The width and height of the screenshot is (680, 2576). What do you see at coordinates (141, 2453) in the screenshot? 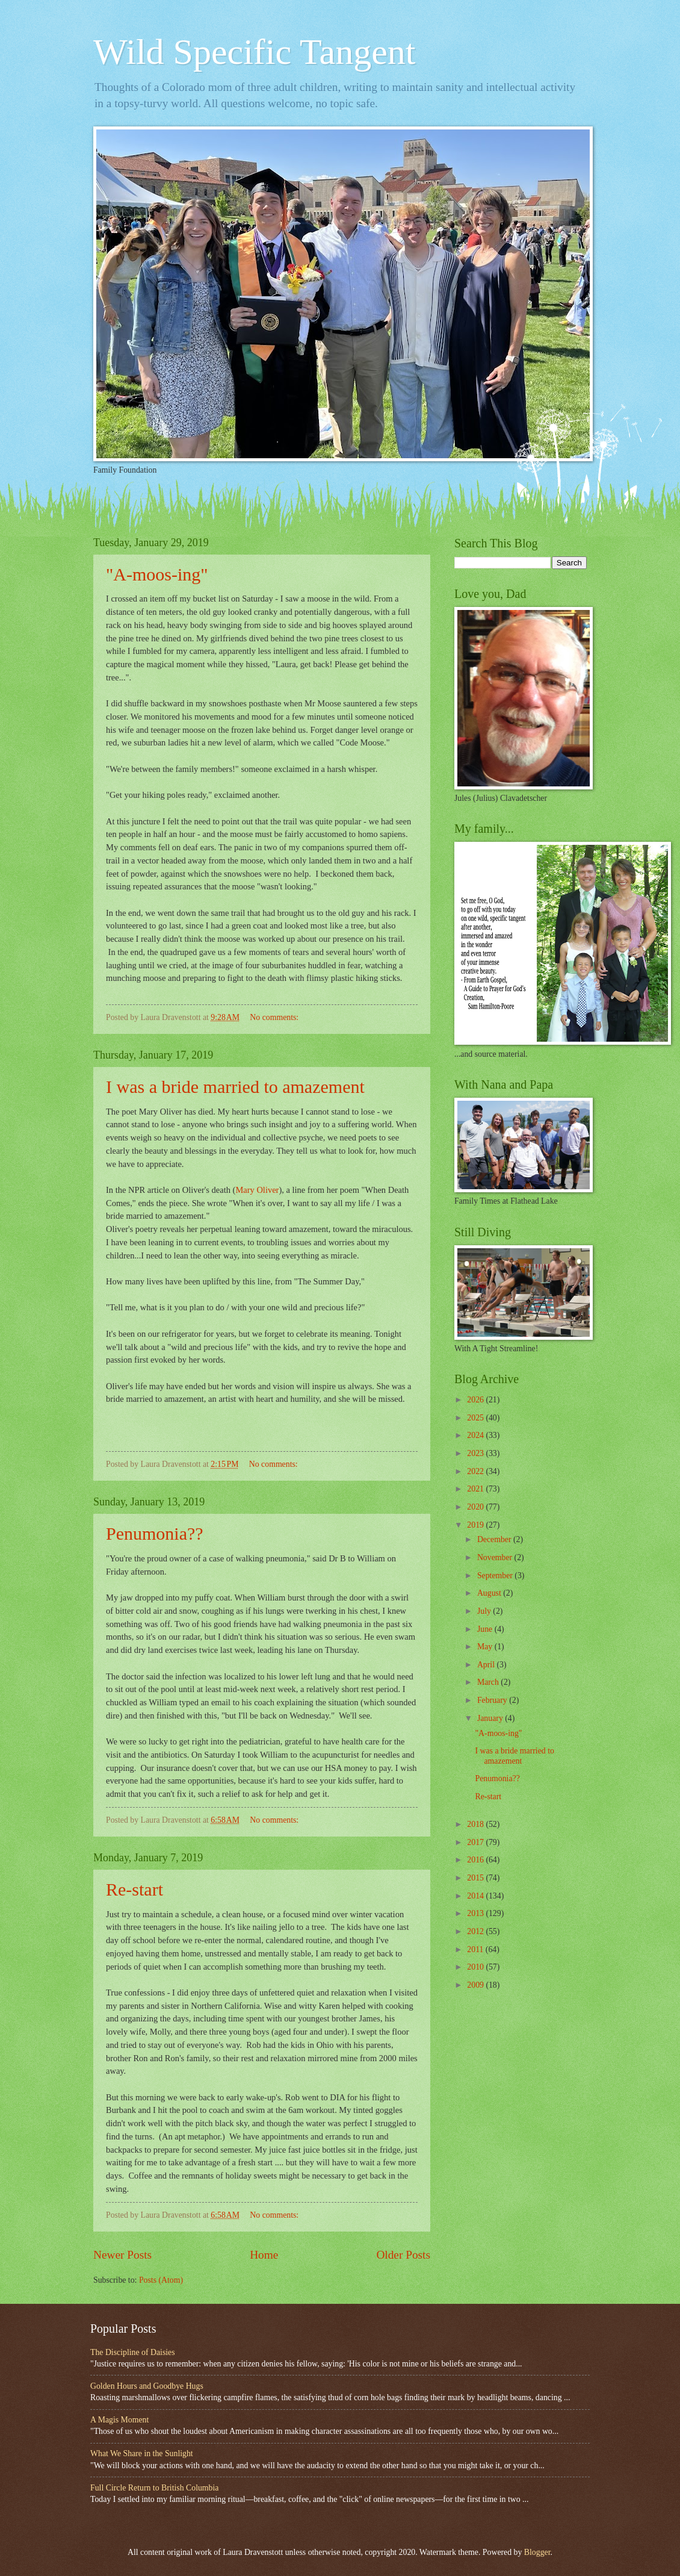
I see `What We Share in the Sunlight` at bounding box center [141, 2453].